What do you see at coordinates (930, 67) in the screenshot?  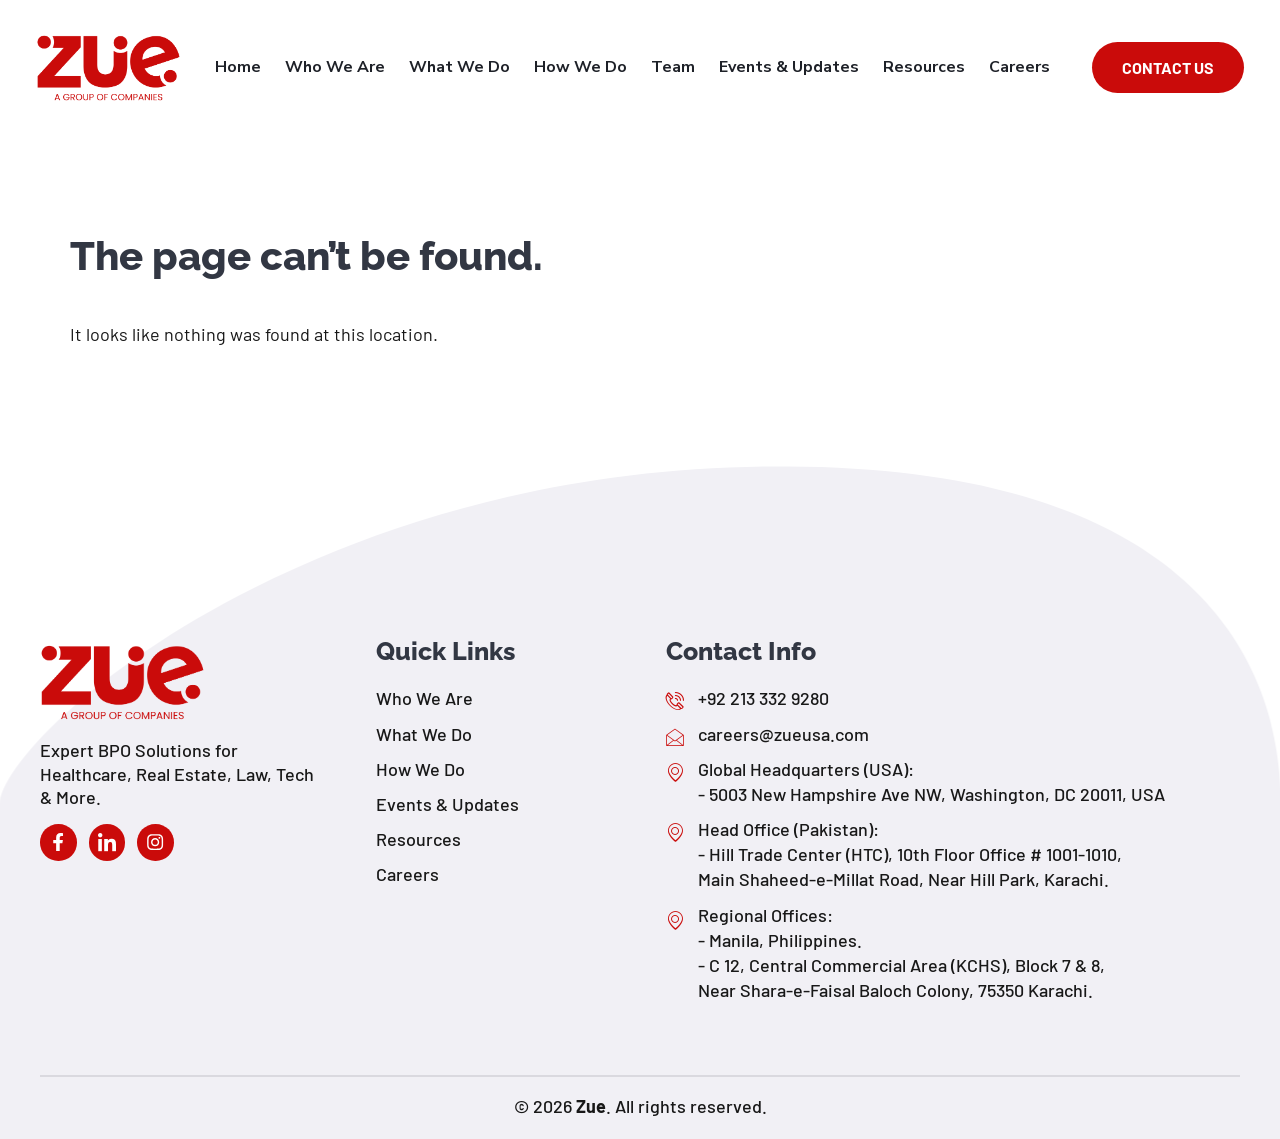 I see `Resources` at bounding box center [930, 67].